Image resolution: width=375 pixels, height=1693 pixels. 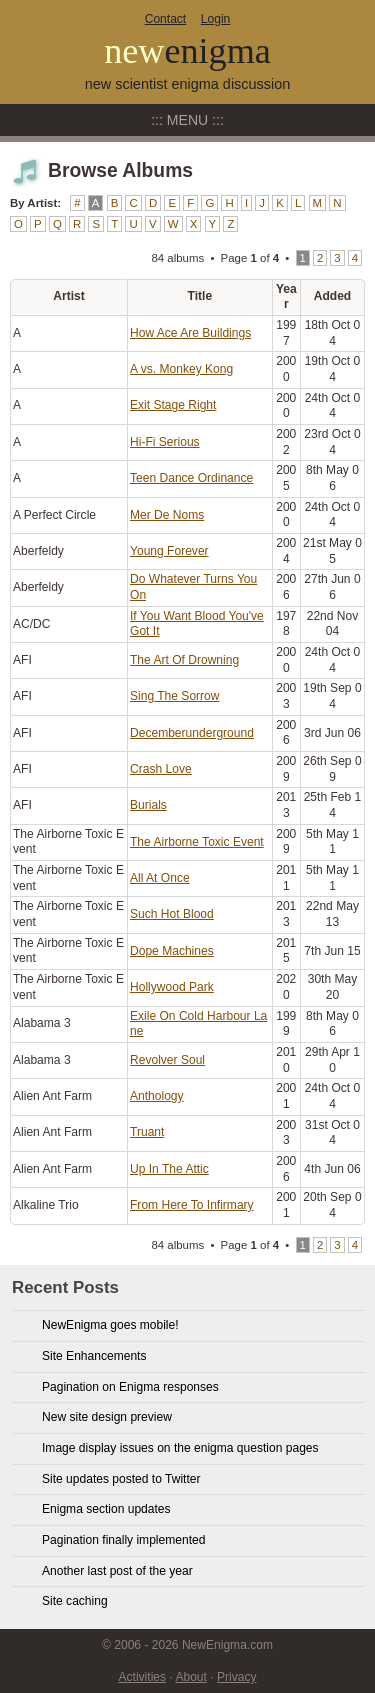 I want to click on Crash Love, so click(x=161, y=769).